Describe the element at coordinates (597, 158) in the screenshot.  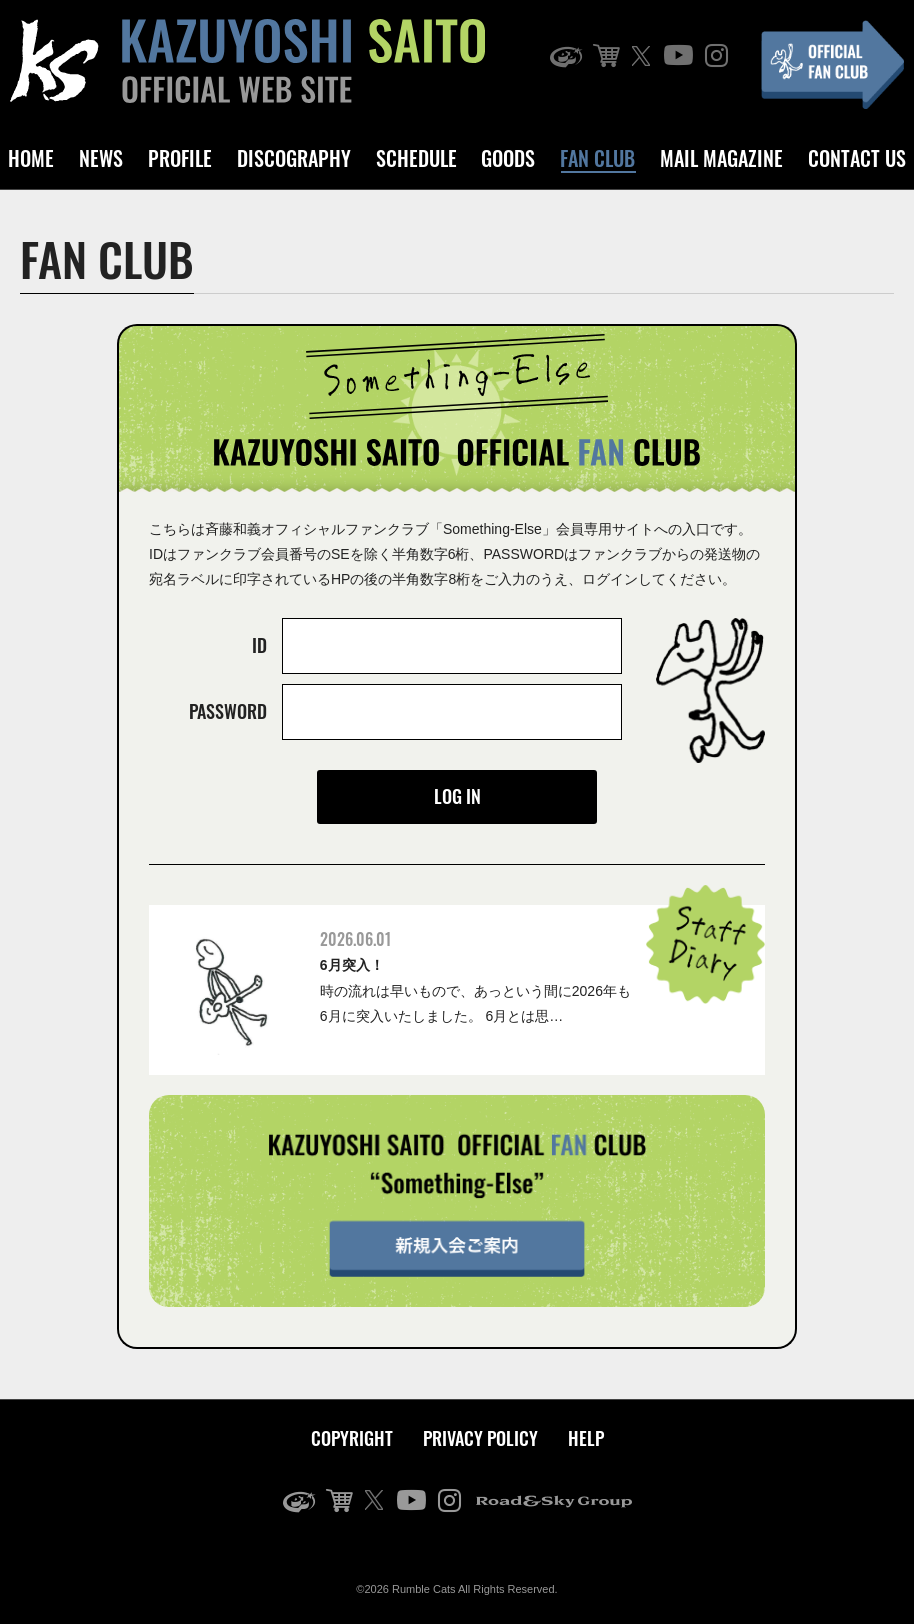
I see `FAN CLUB` at that location.